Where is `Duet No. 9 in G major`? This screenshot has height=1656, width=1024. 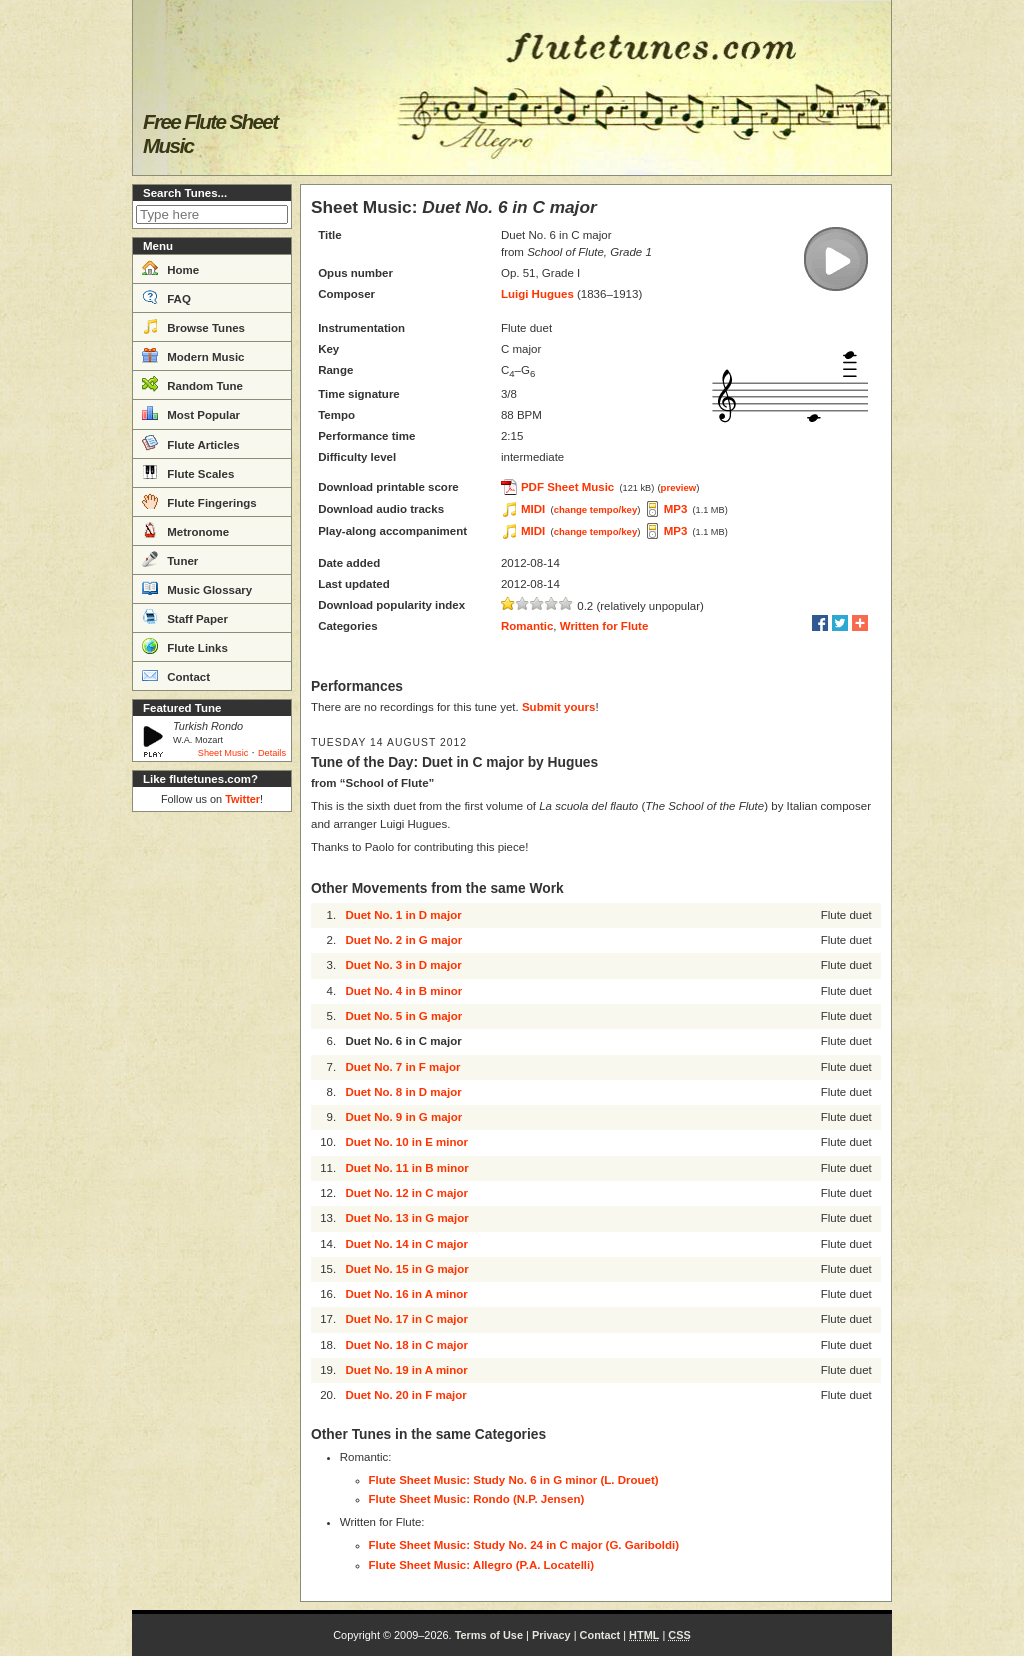
Duet No. 9 in G major is located at coordinates (403, 1117).